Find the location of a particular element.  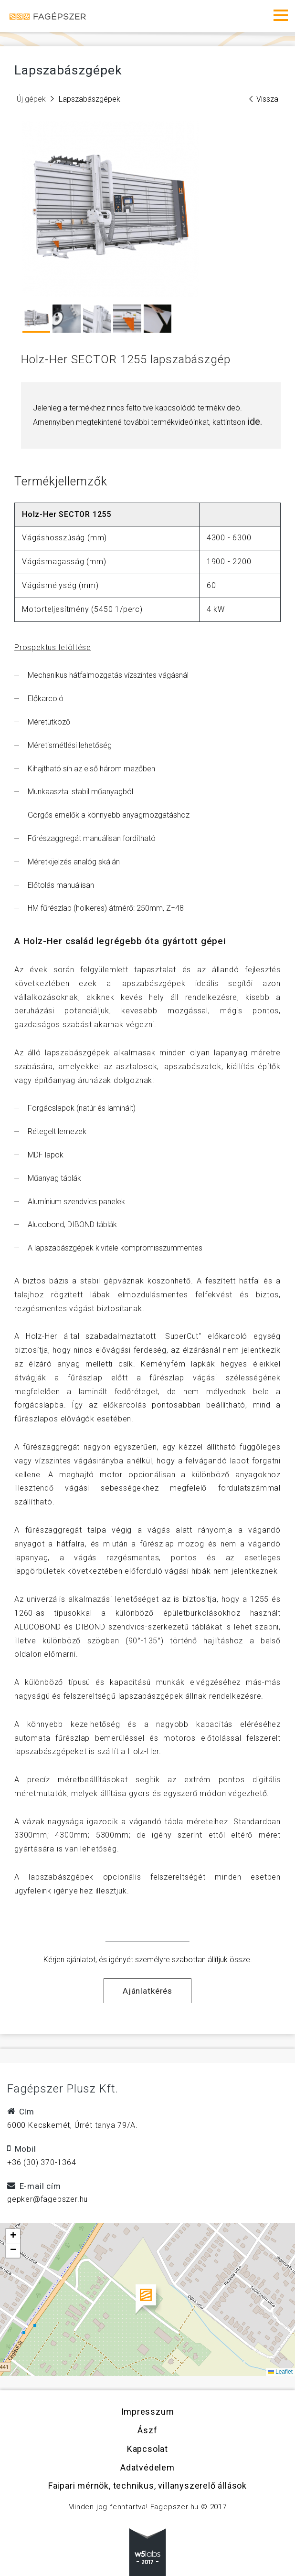

Vissza is located at coordinates (263, 99).